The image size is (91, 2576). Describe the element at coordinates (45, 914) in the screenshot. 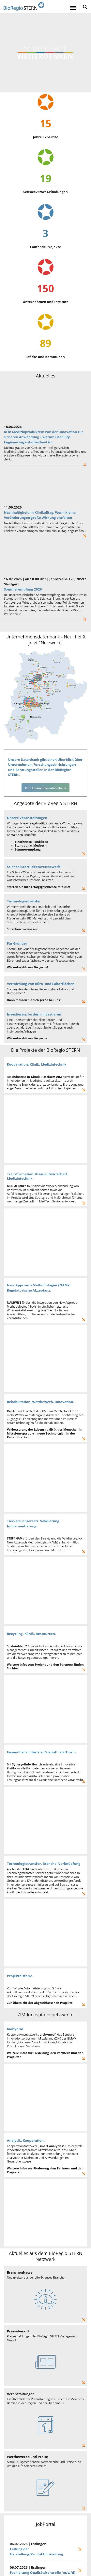

I see `Technologietransfer` at that location.